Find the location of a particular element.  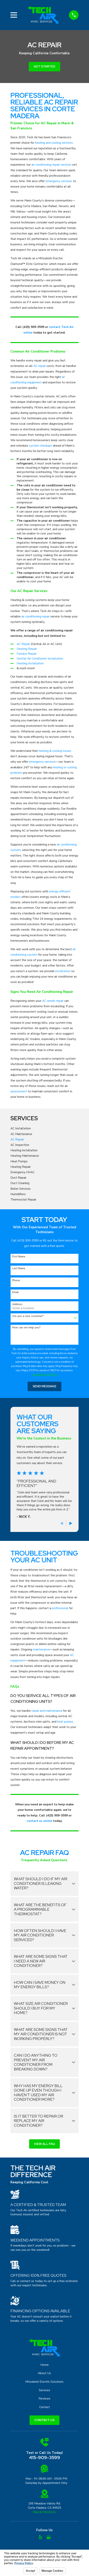

maintenance is located at coordinates (41, 1649).